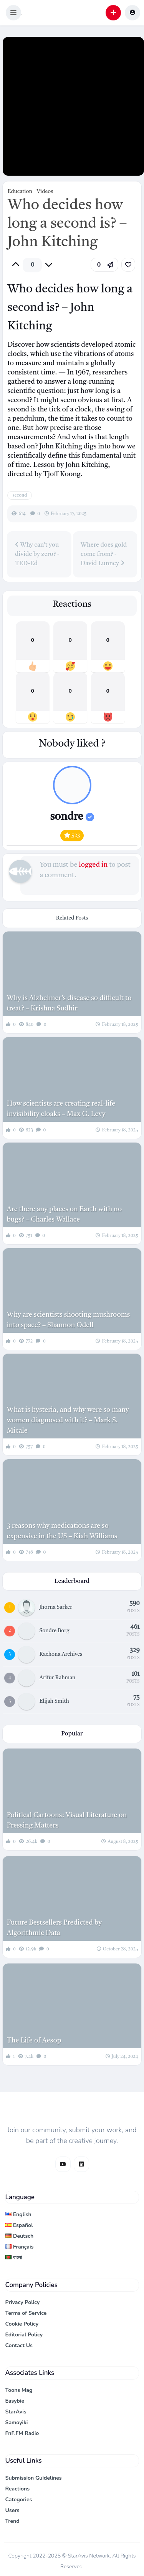  Describe the element at coordinates (64, 1214) in the screenshot. I see `Are there any places on Earth with no bugs? – Charles Wallace` at that location.